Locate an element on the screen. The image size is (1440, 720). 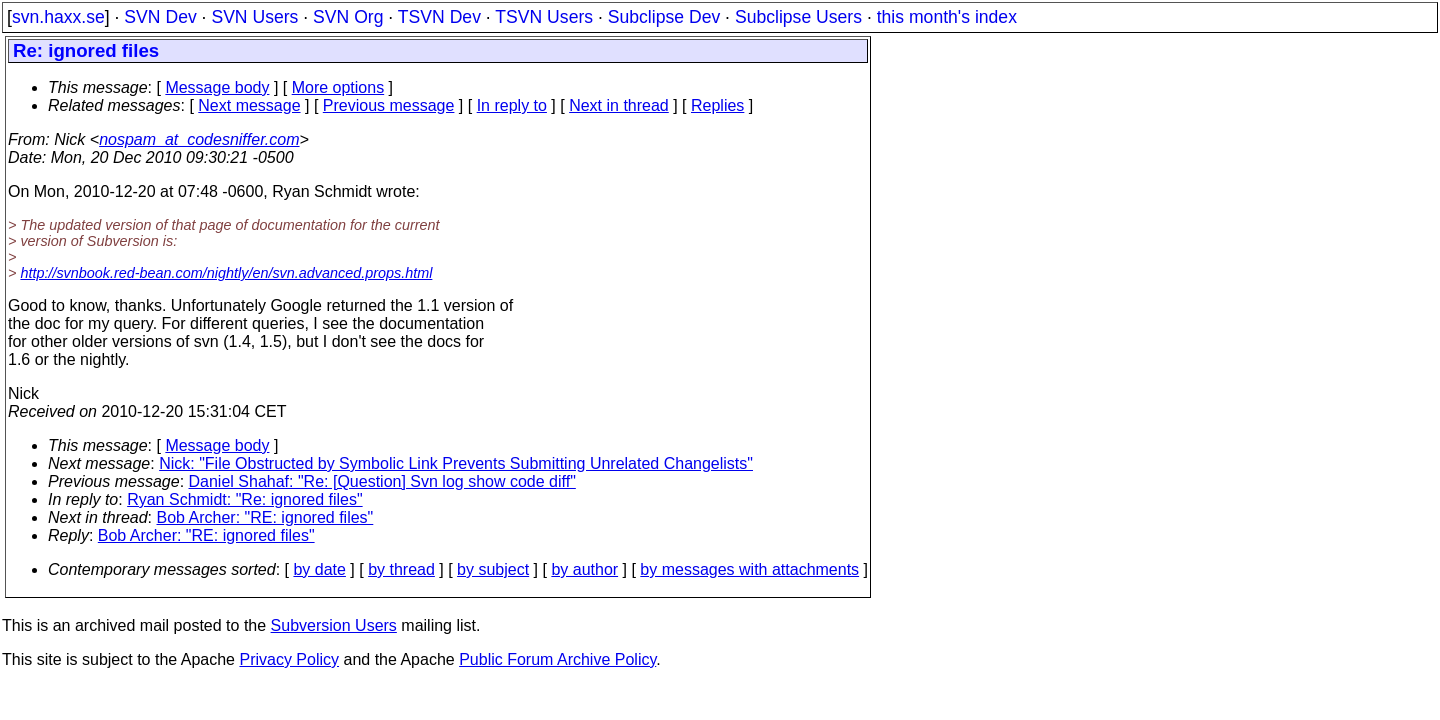
Ryan Schmidt: "Re: ignored files" is located at coordinates (244, 499).